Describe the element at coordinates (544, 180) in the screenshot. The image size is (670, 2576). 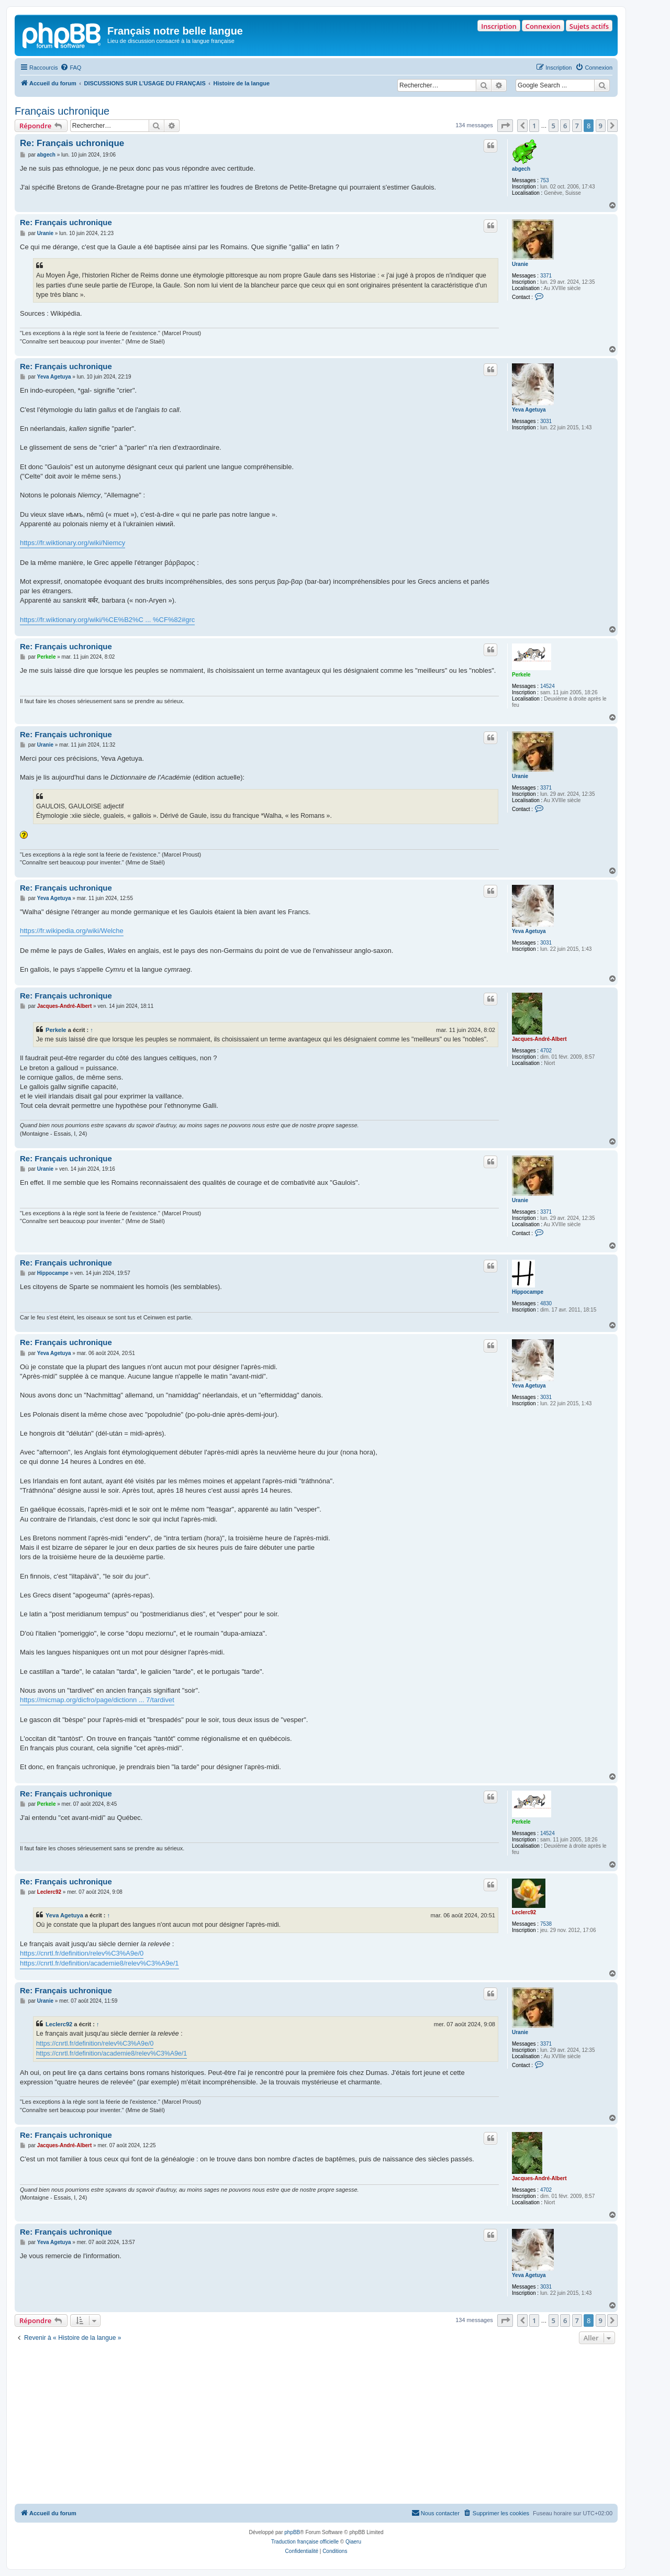
I see `753` at that location.